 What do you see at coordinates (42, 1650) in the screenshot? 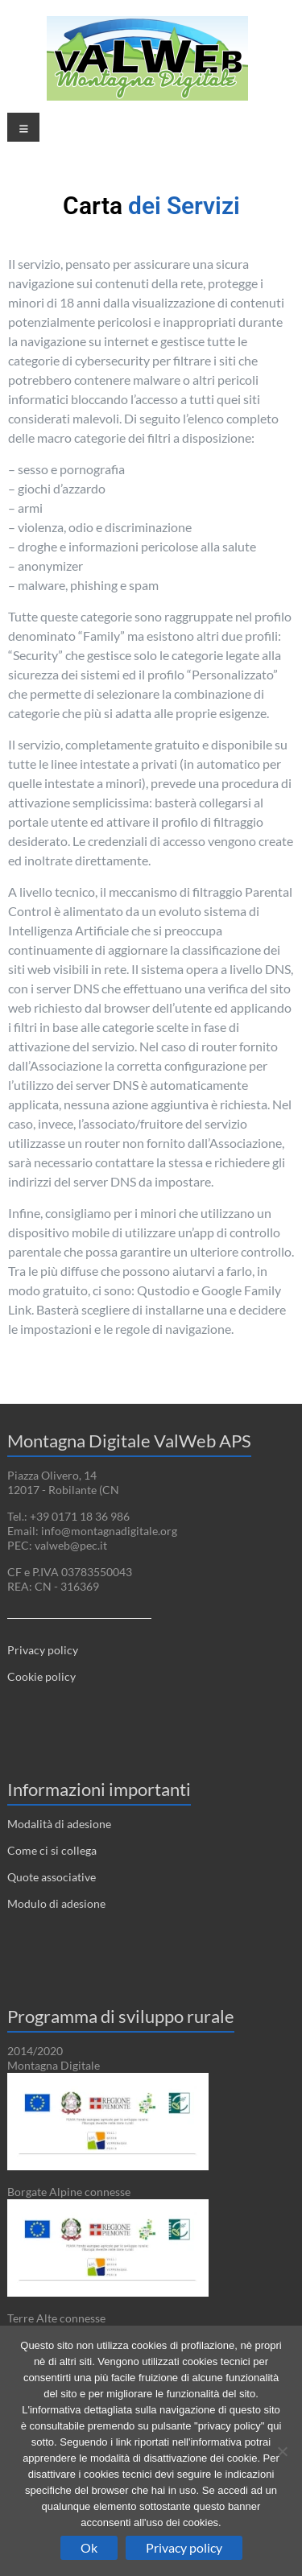
I see `Privacy policy` at bounding box center [42, 1650].